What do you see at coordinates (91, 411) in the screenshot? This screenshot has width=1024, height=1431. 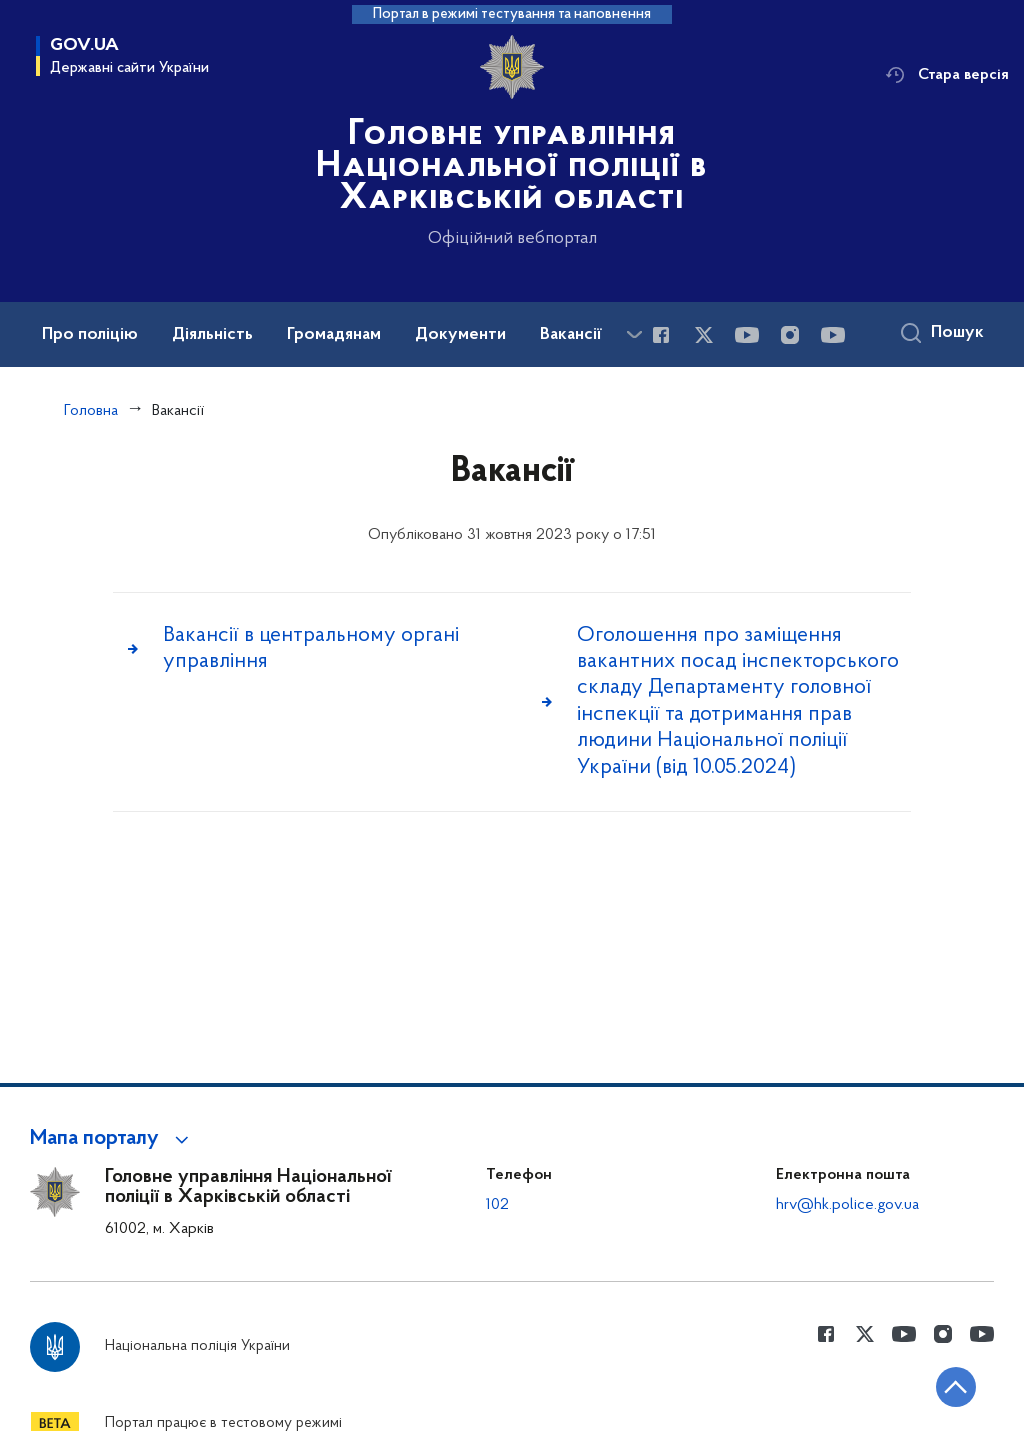 I see `Головна` at bounding box center [91, 411].